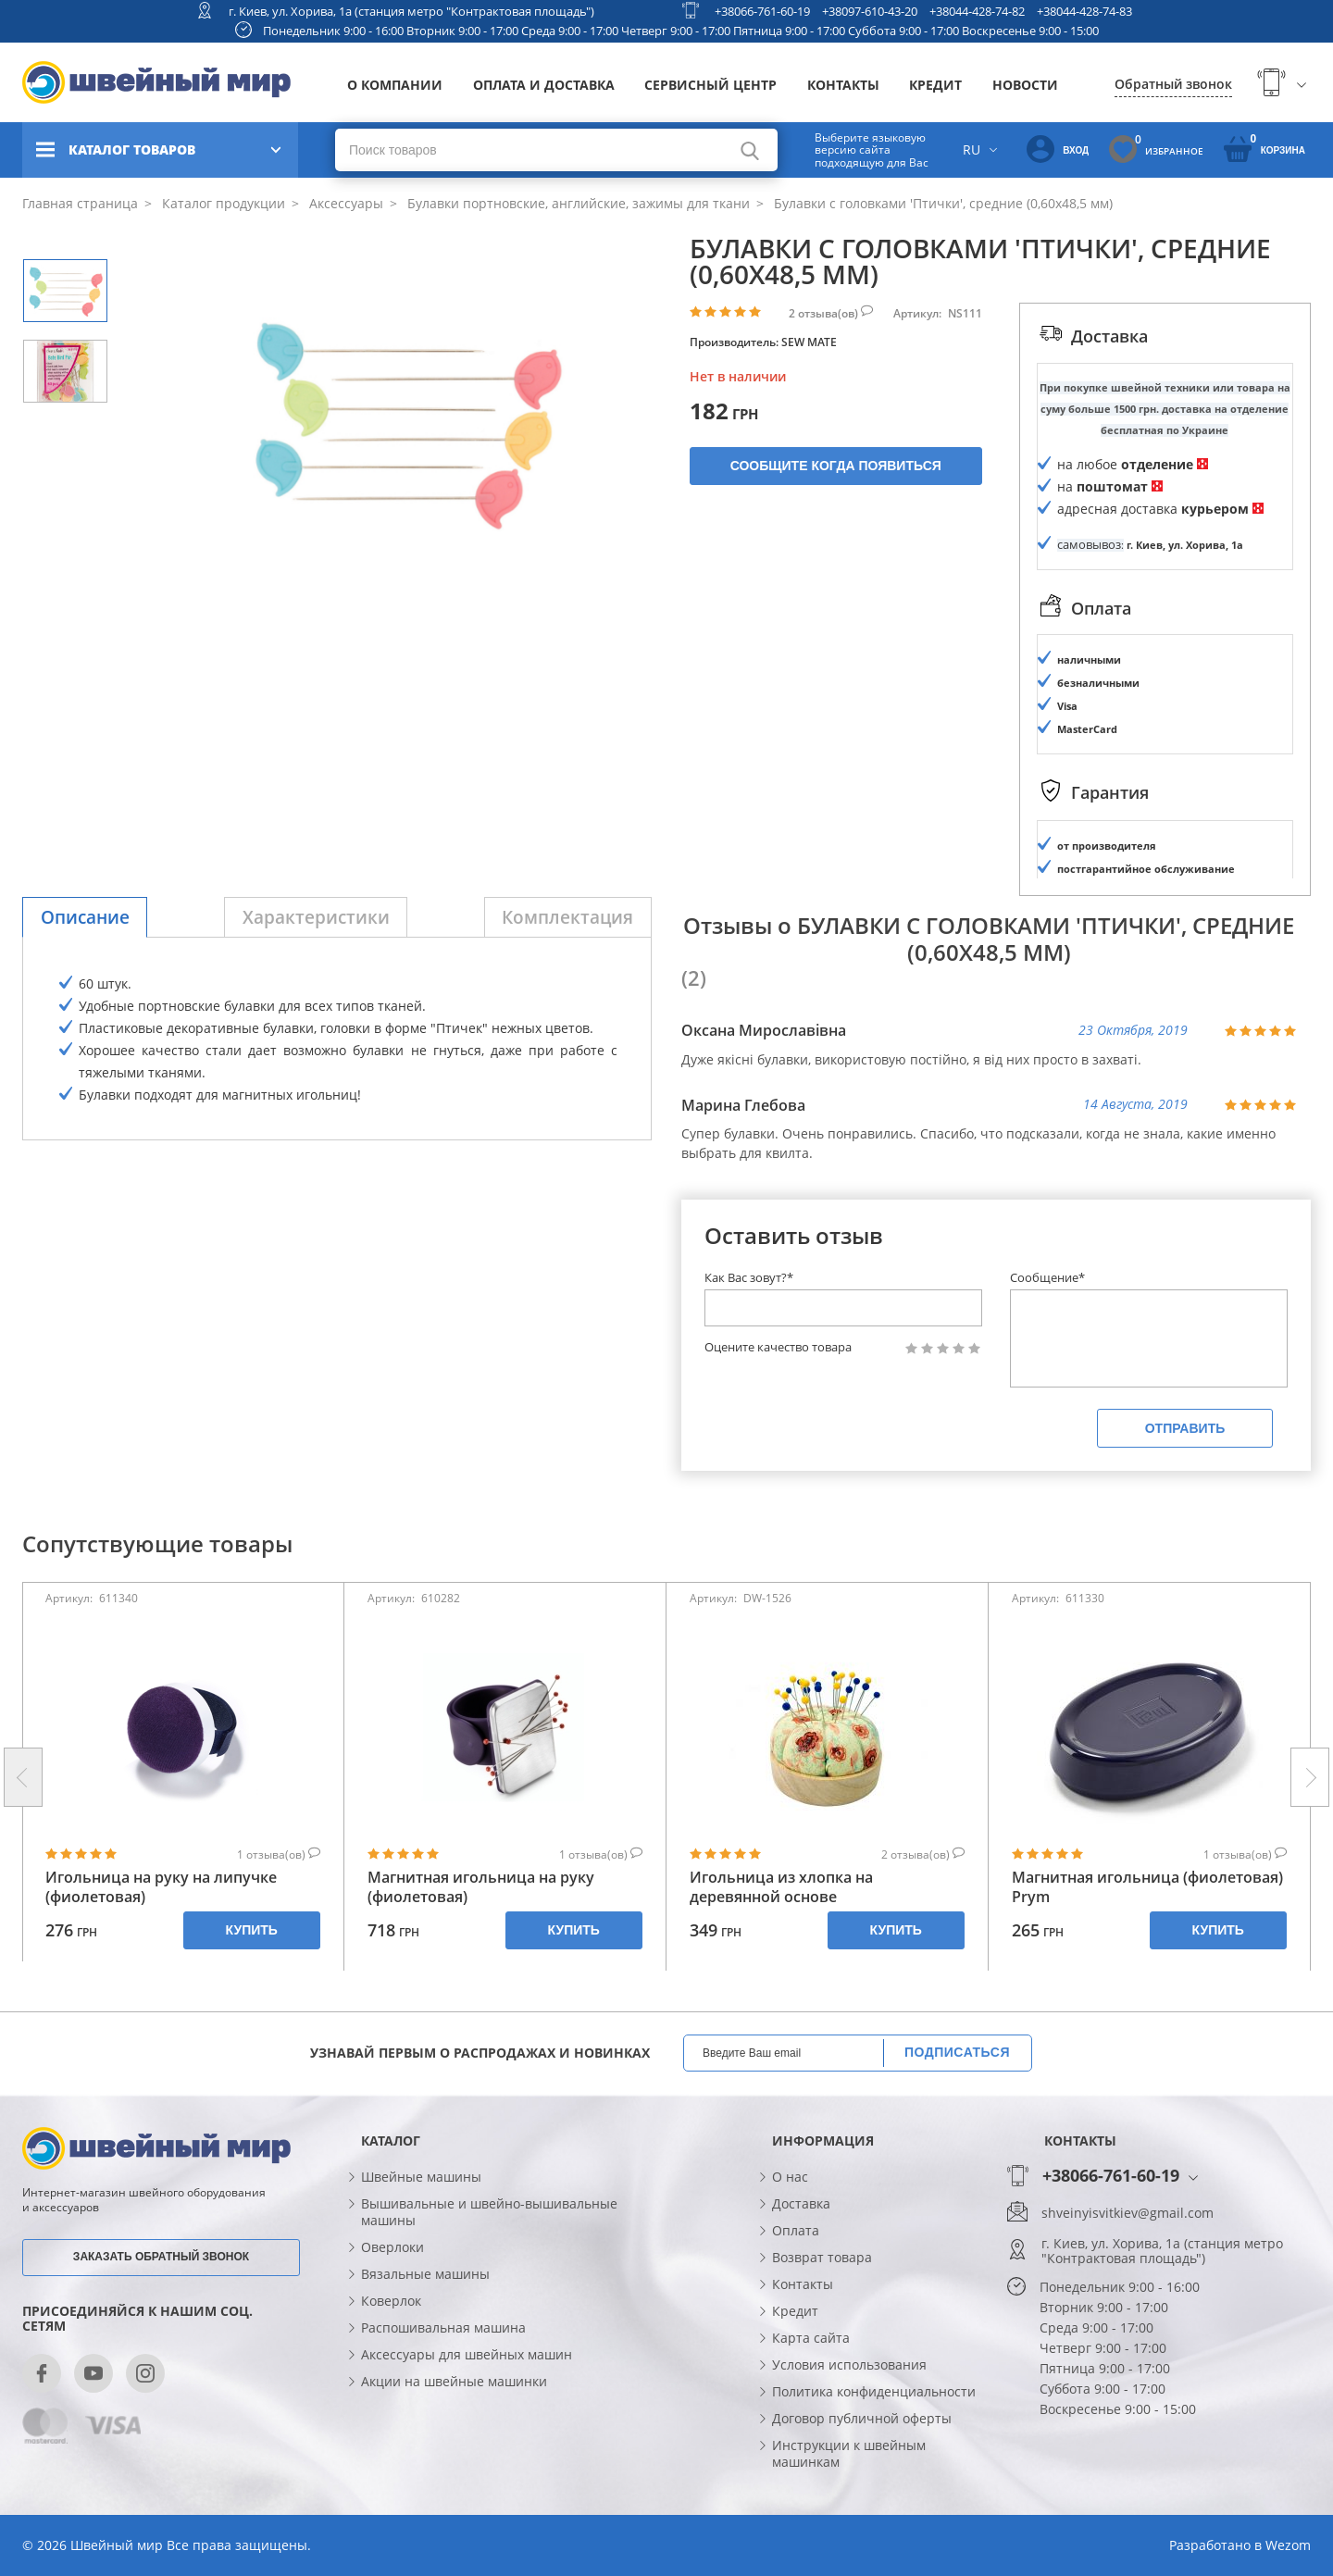 This screenshot has height=2576, width=1333. Describe the element at coordinates (835, 465) in the screenshot. I see `Сообщите когда появиться` at that location.